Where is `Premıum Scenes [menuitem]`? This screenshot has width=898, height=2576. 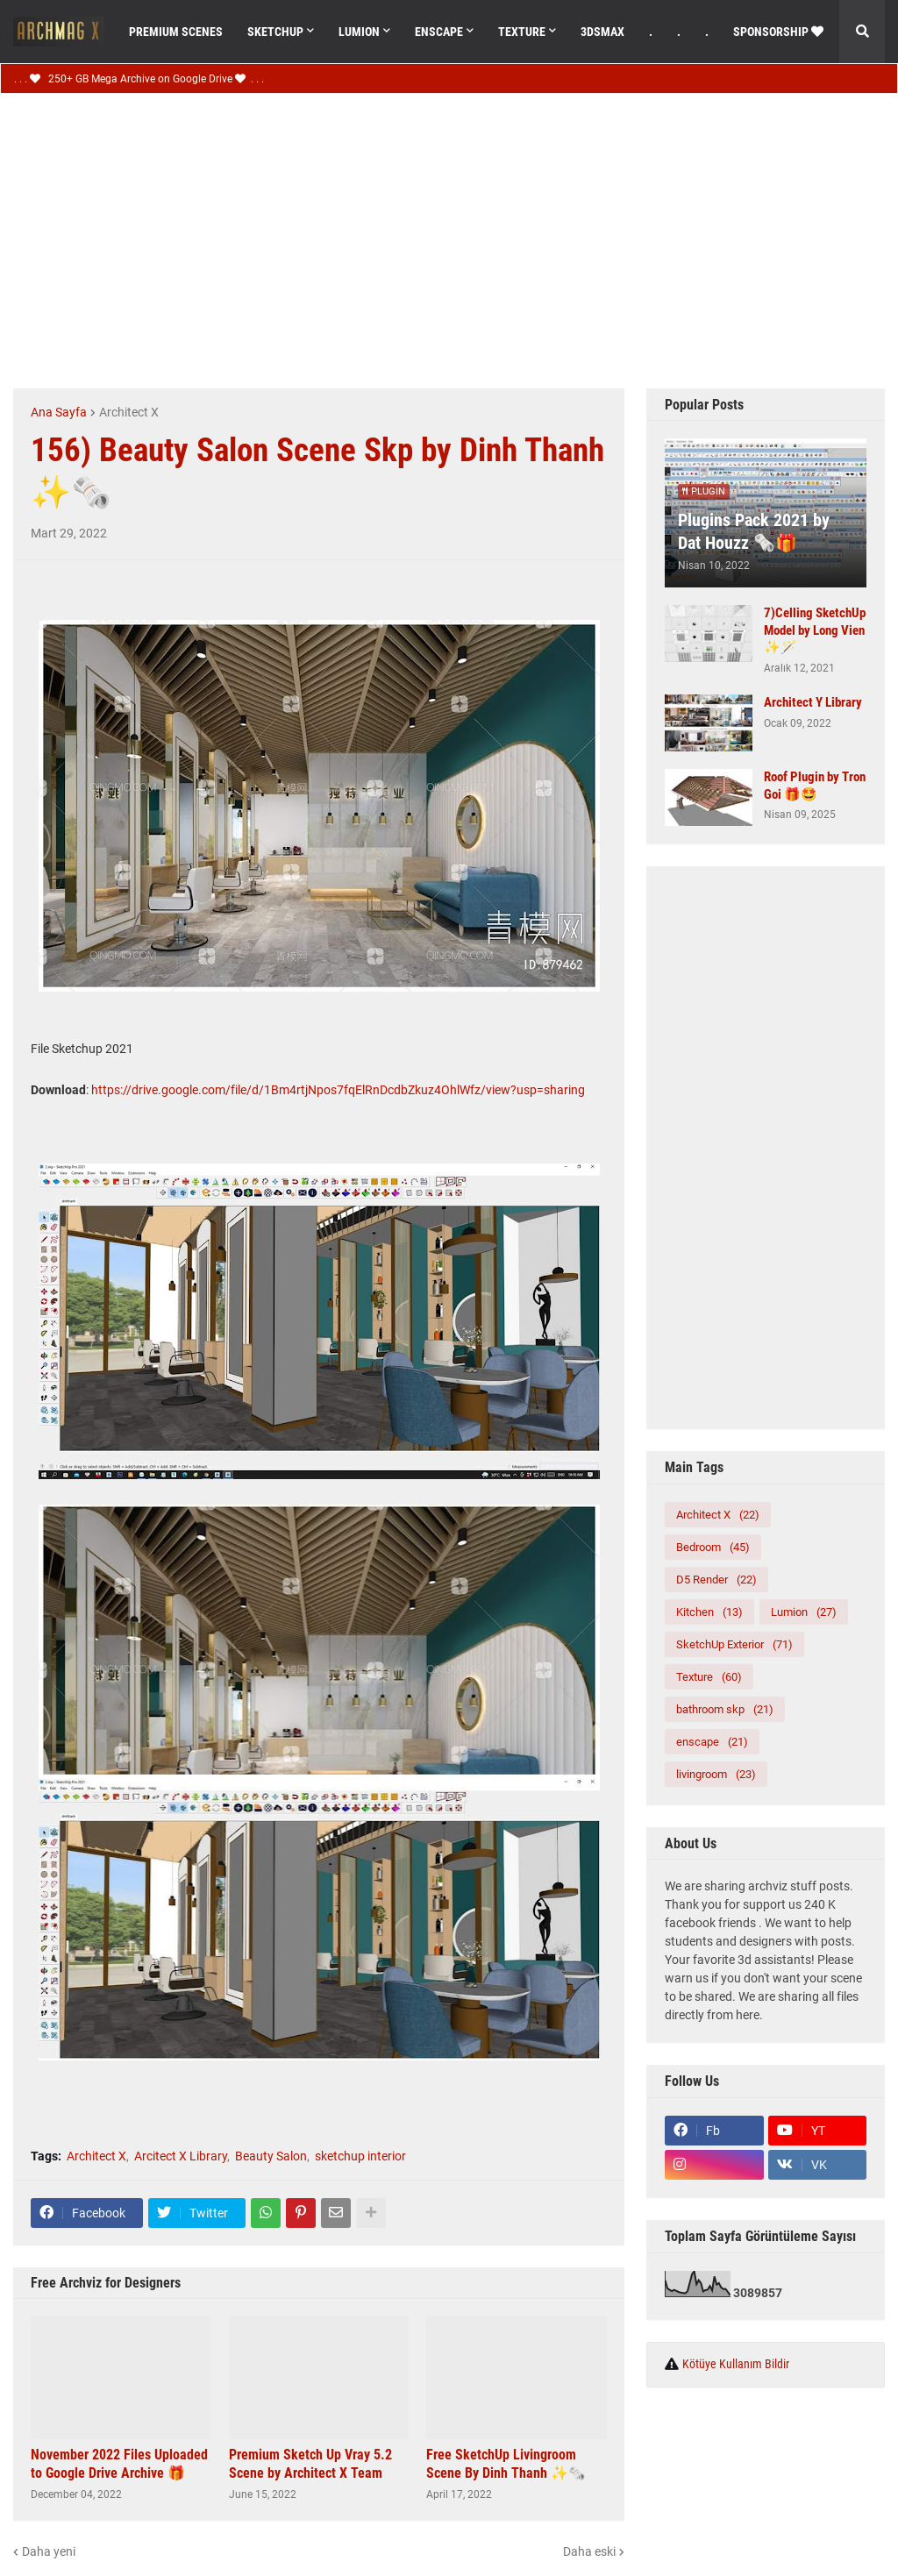
Premıum Scenes [menuitem] is located at coordinates (176, 32).